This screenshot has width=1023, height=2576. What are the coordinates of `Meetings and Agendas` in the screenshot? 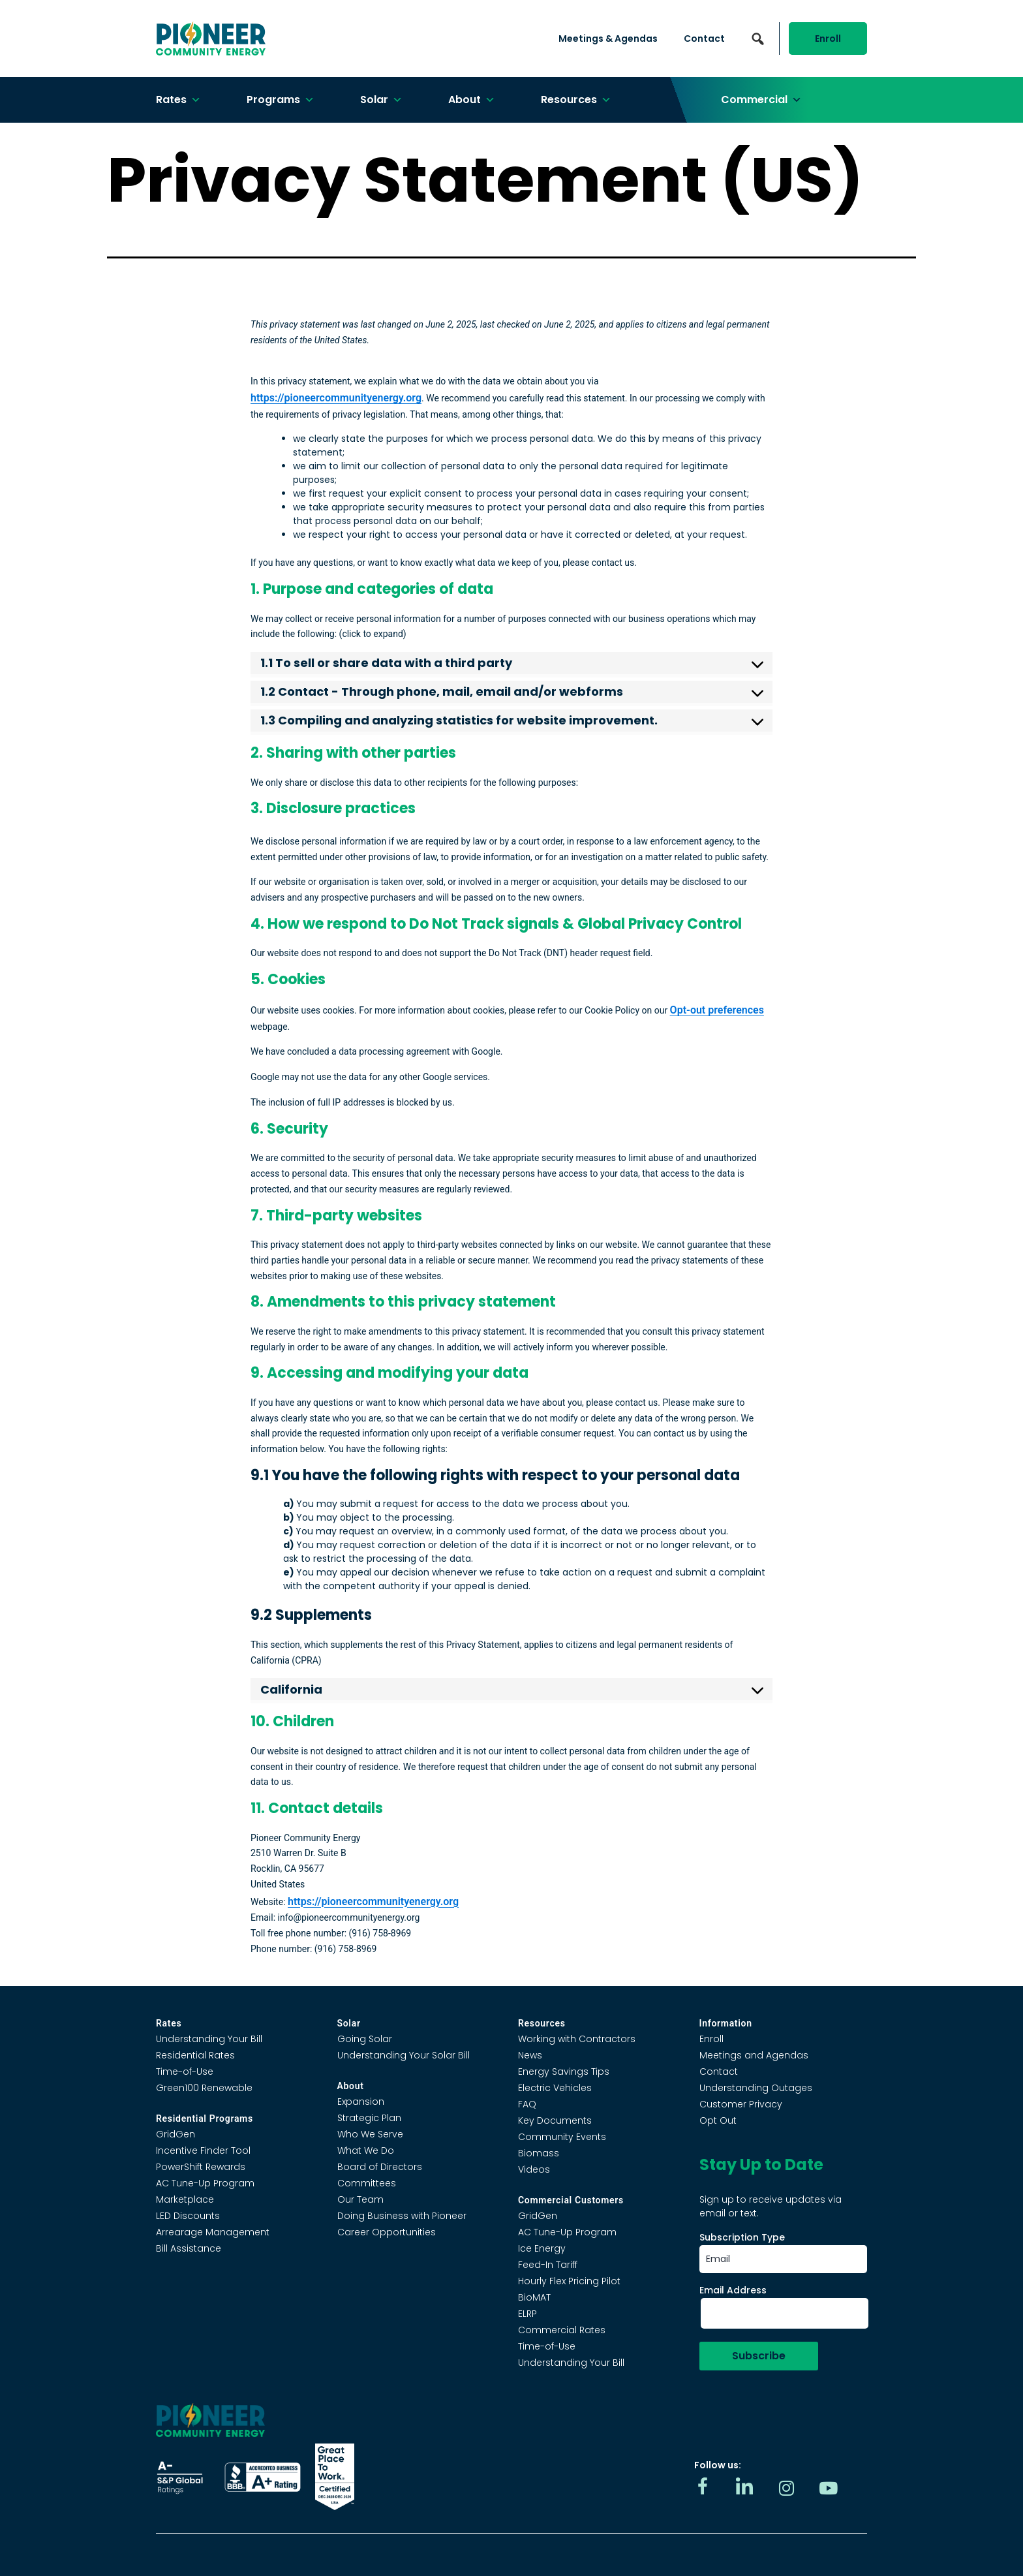 It's located at (753, 2055).